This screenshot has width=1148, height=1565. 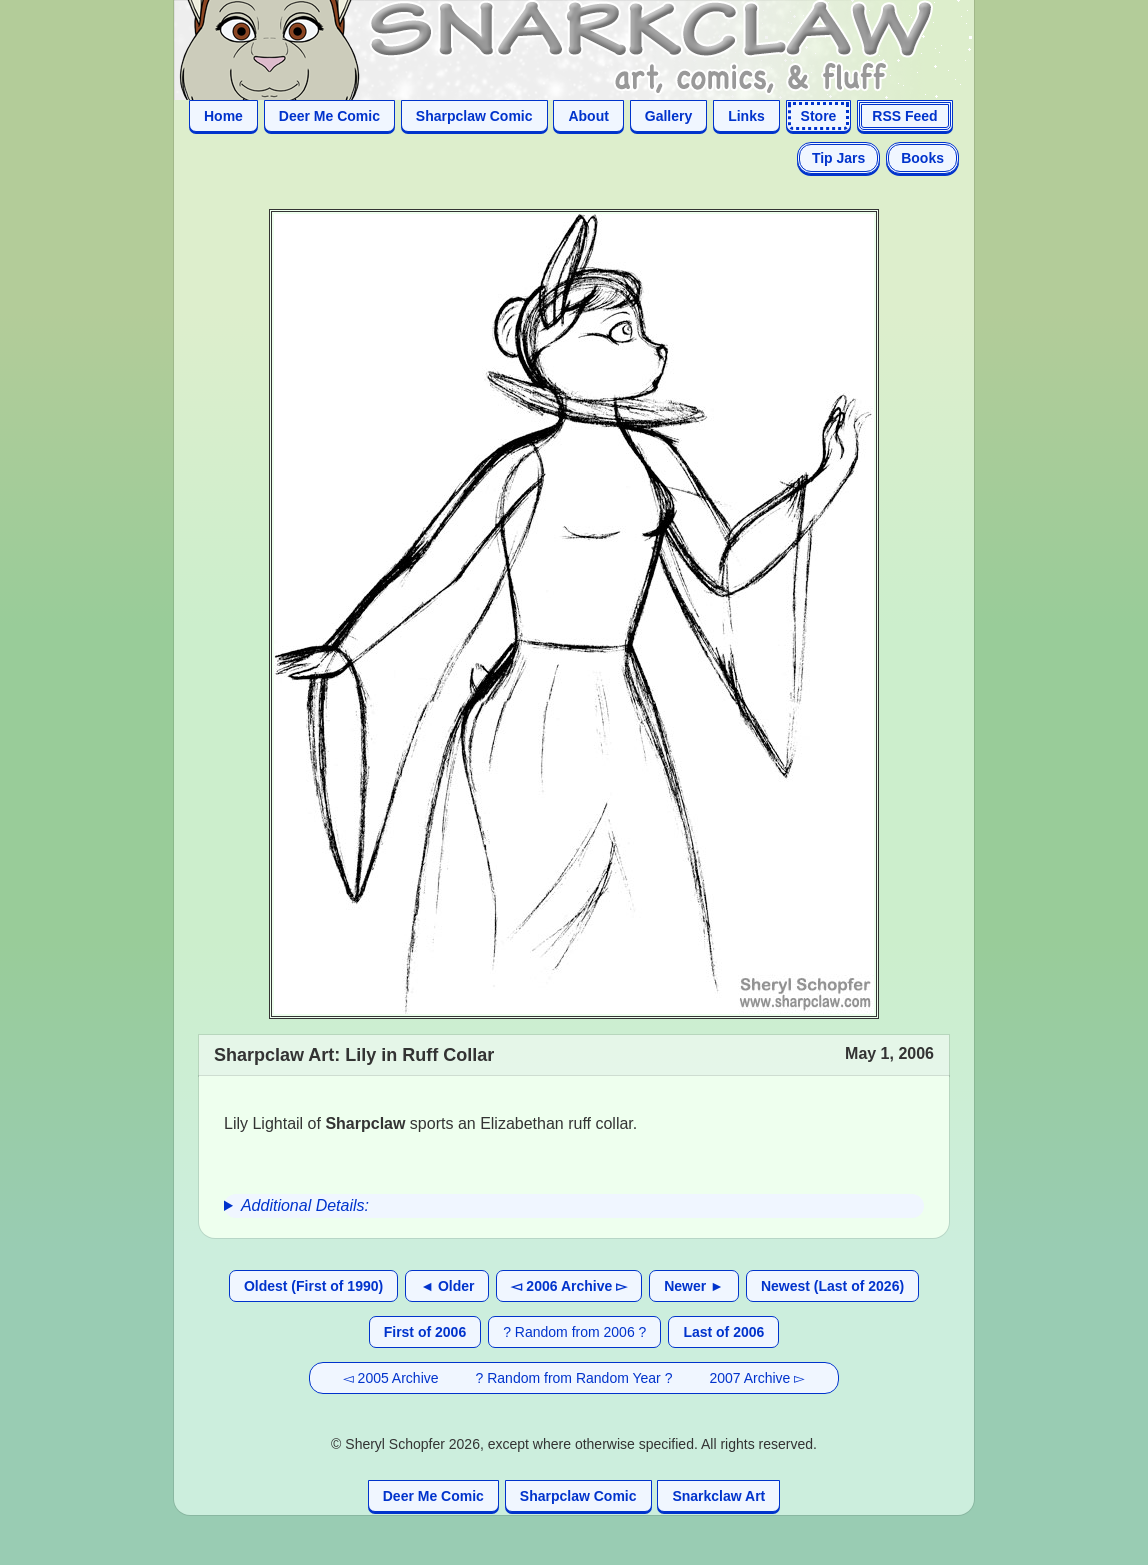 What do you see at coordinates (447, 1286) in the screenshot?
I see `◄ Older` at bounding box center [447, 1286].